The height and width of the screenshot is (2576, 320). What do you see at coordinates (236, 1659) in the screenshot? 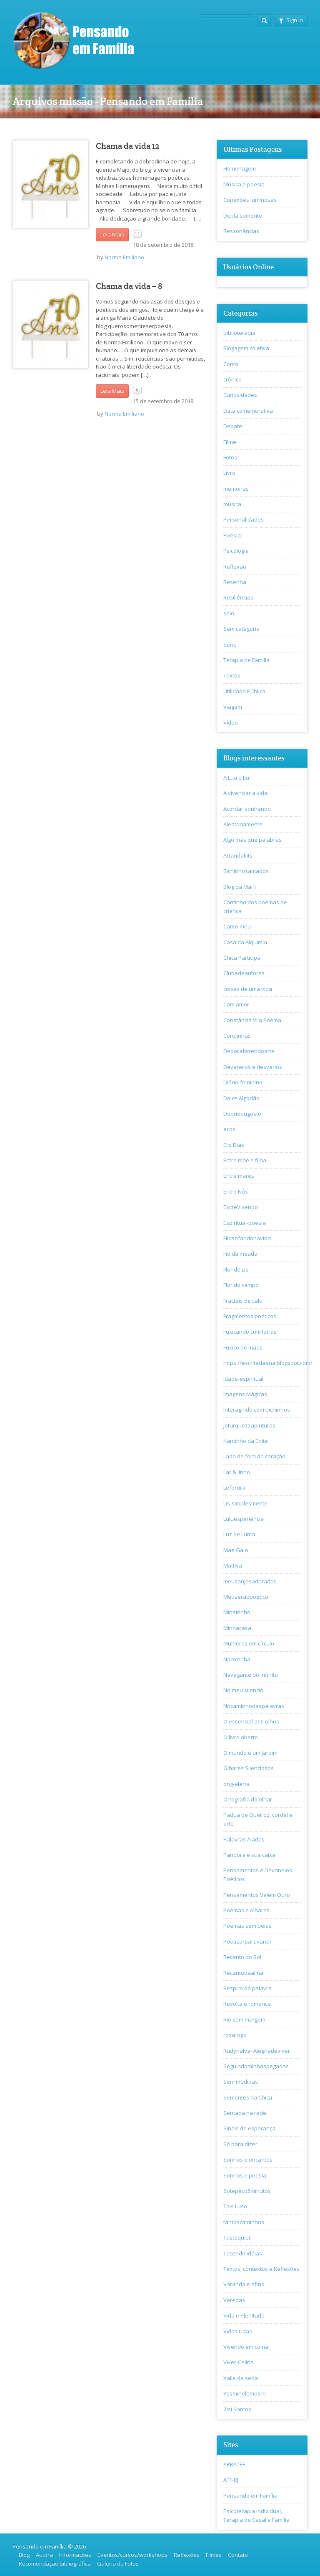
I see `Nacozinha` at bounding box center [236, 1659].